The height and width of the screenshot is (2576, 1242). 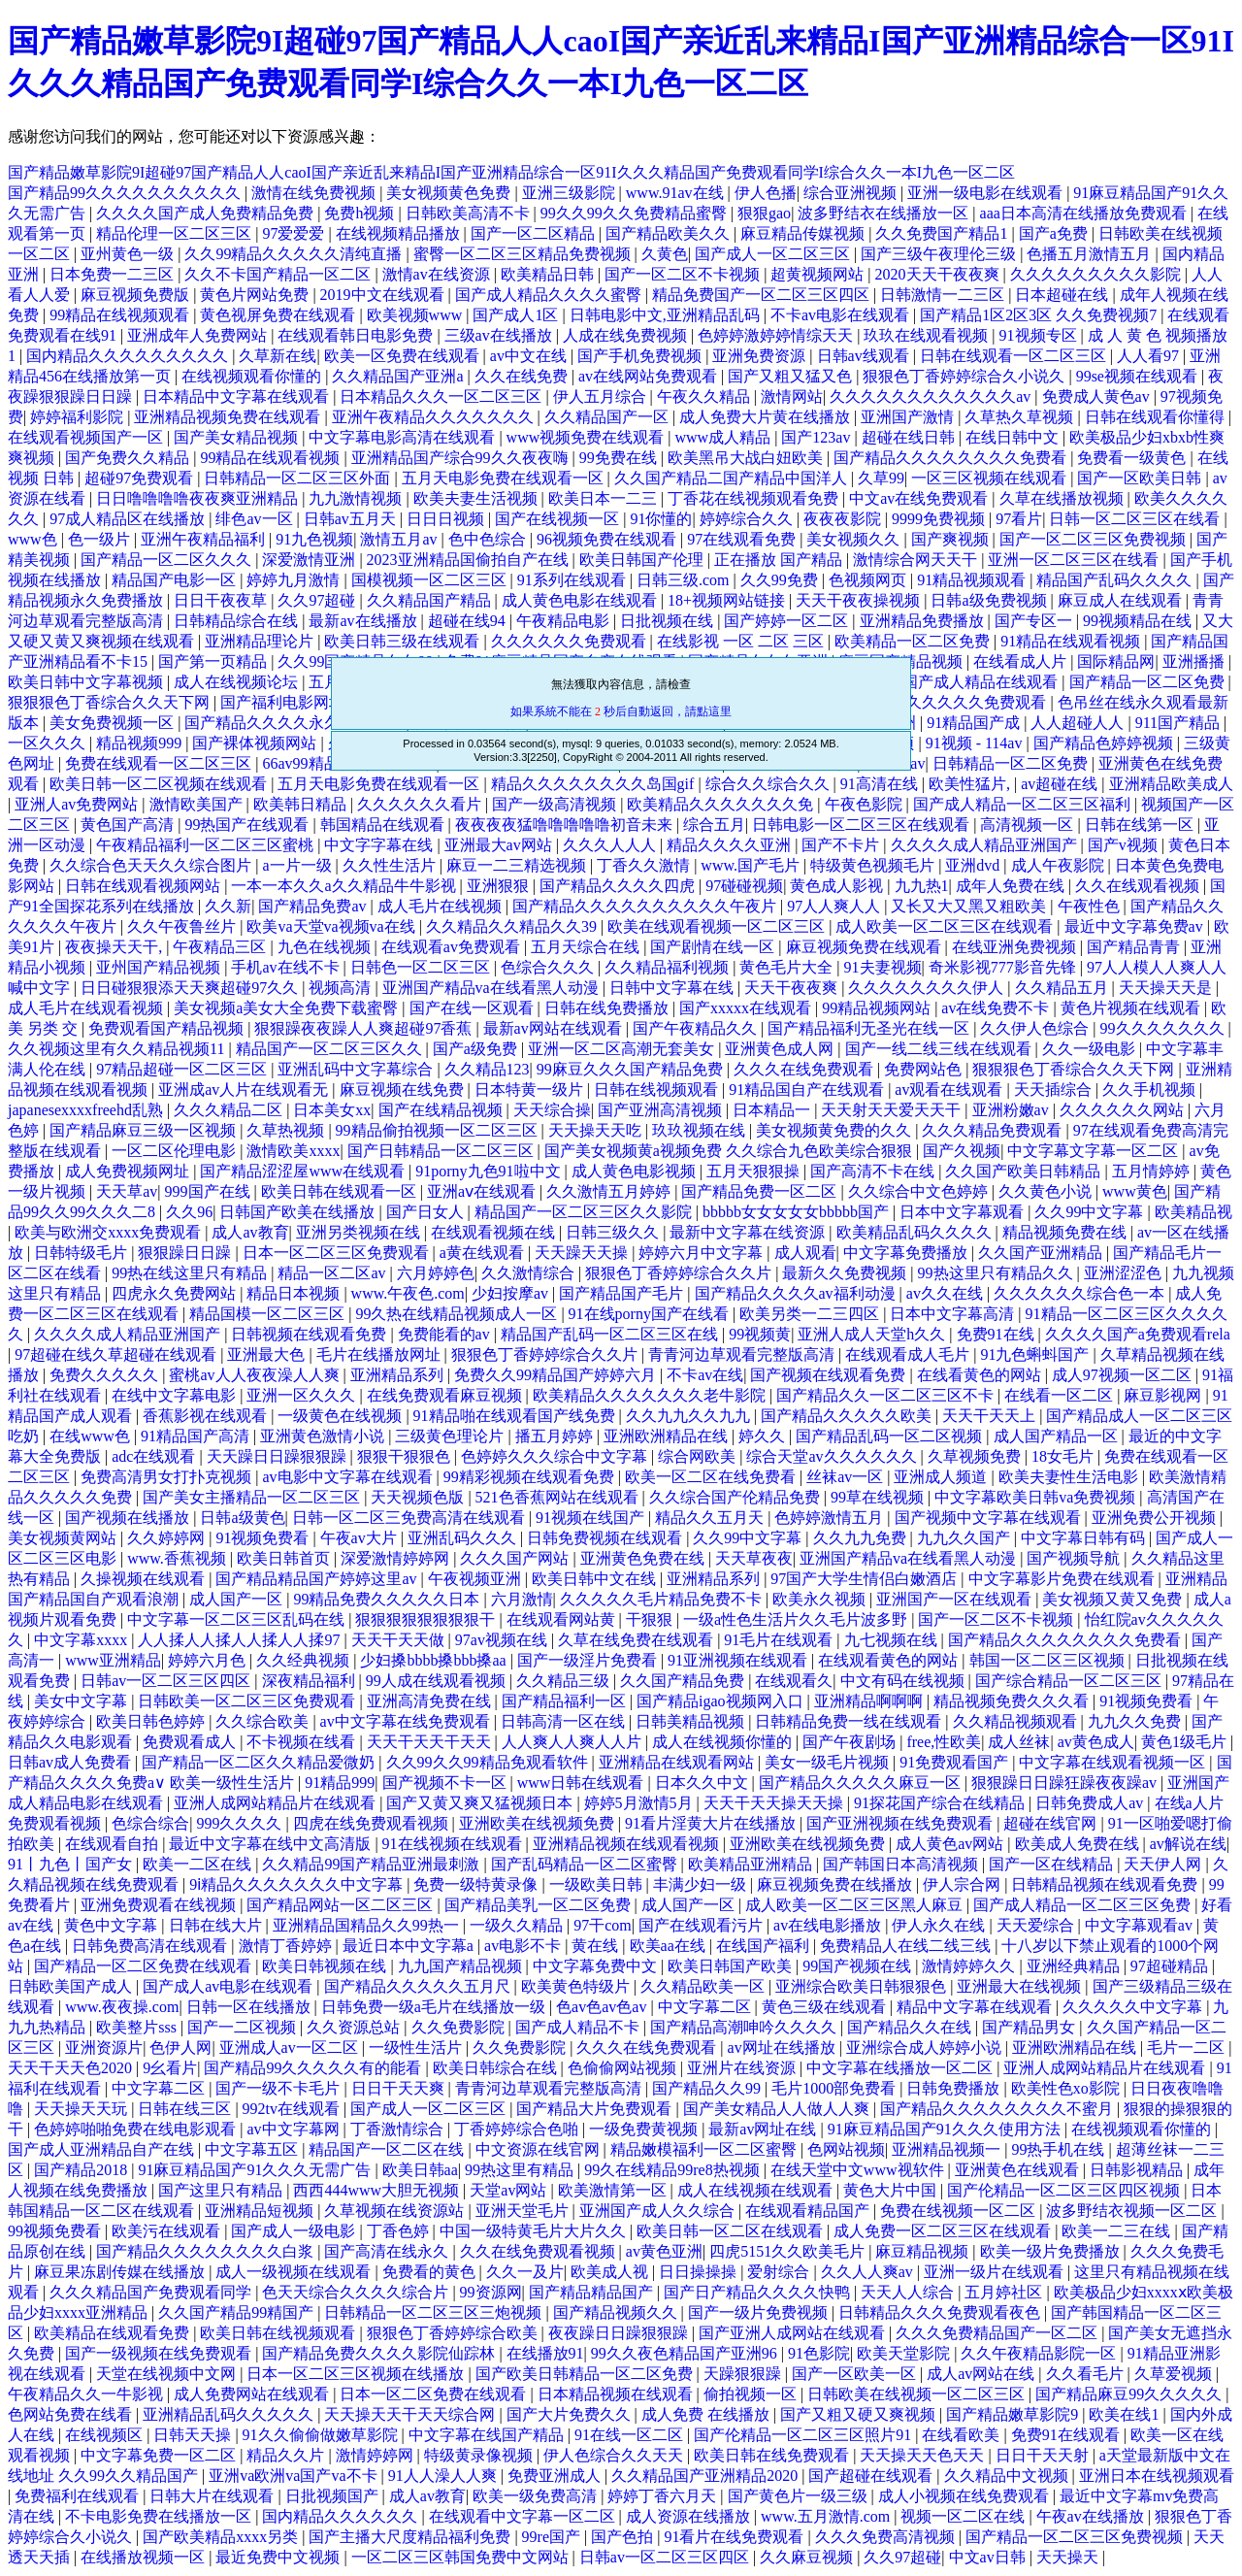 I want to click on 精品久久久久亚洲, so click(x=731, y=845).